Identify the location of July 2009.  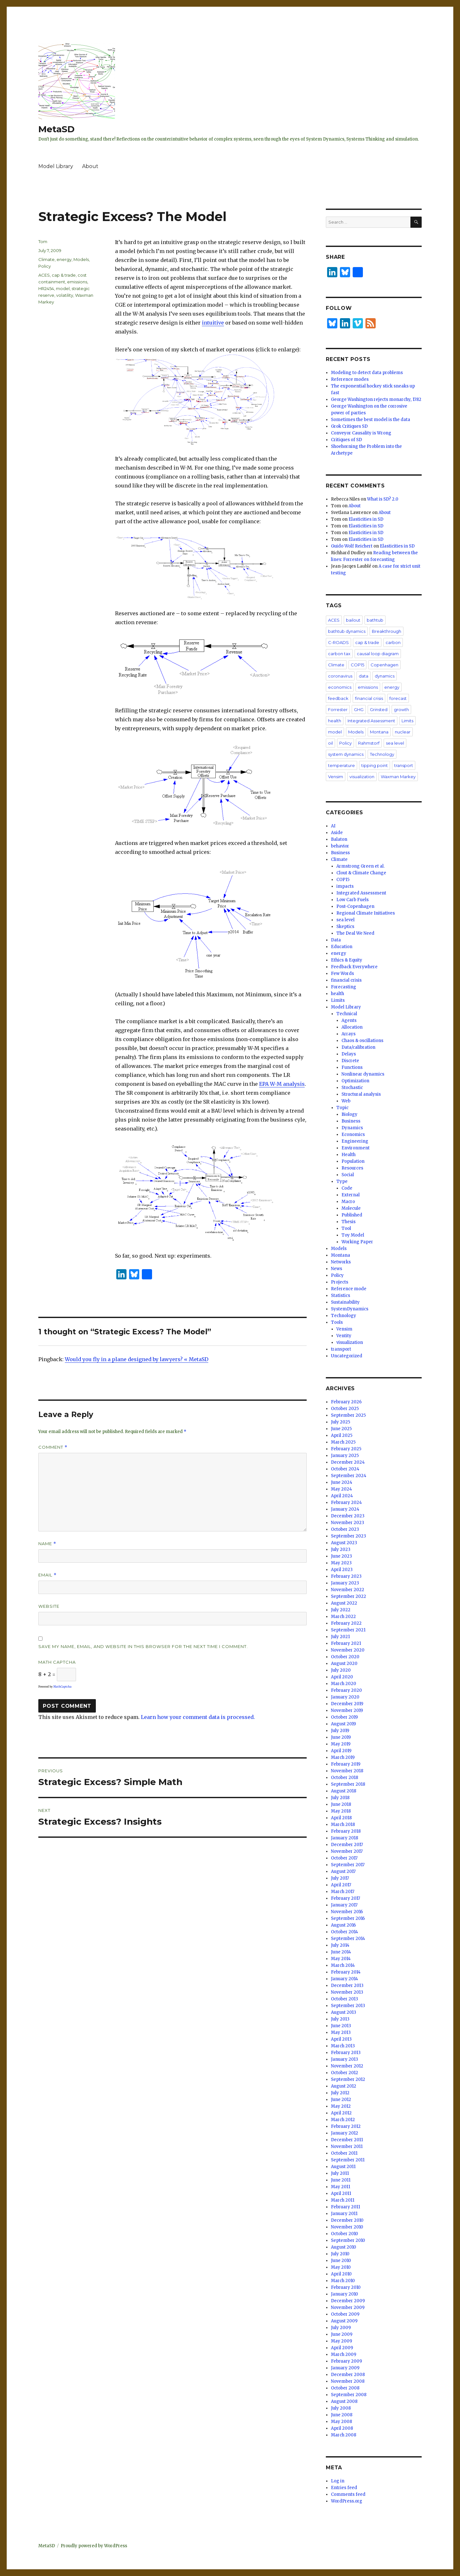
(341, 2327).